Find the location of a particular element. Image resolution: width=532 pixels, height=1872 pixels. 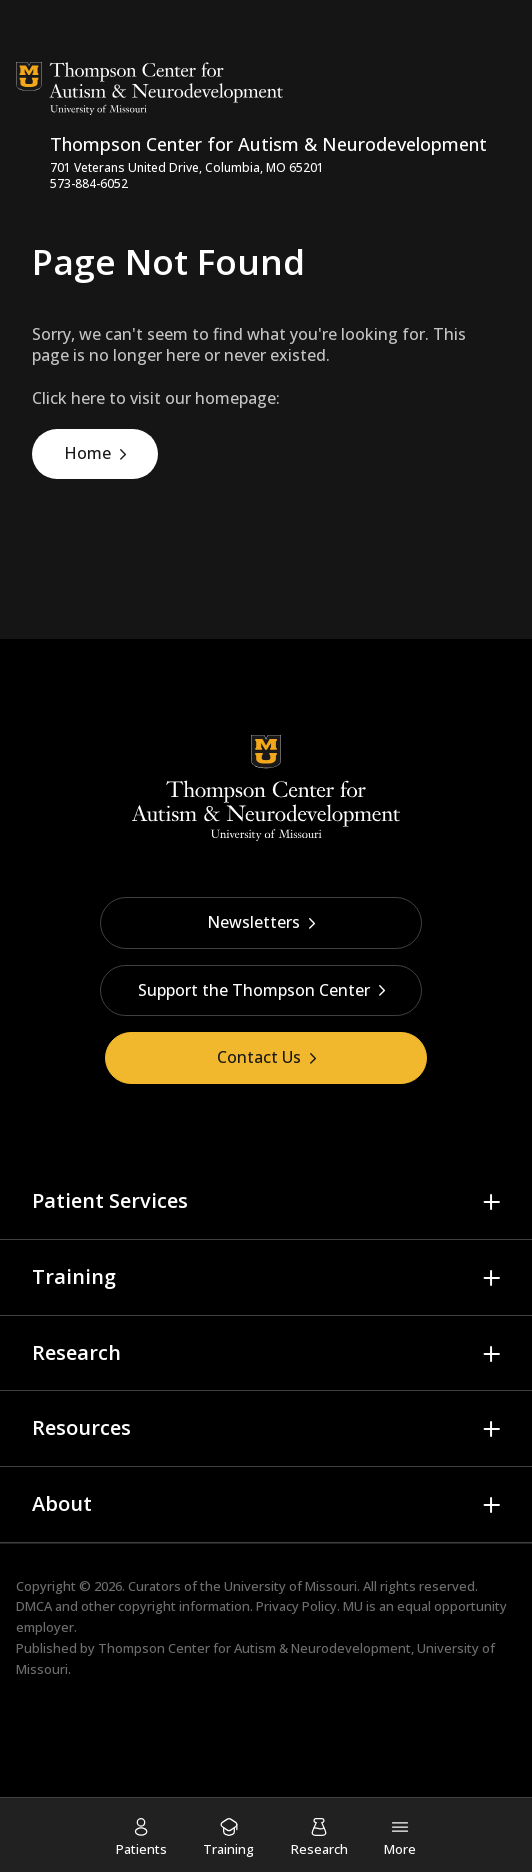

Training is located at coordinates (74, 1276).